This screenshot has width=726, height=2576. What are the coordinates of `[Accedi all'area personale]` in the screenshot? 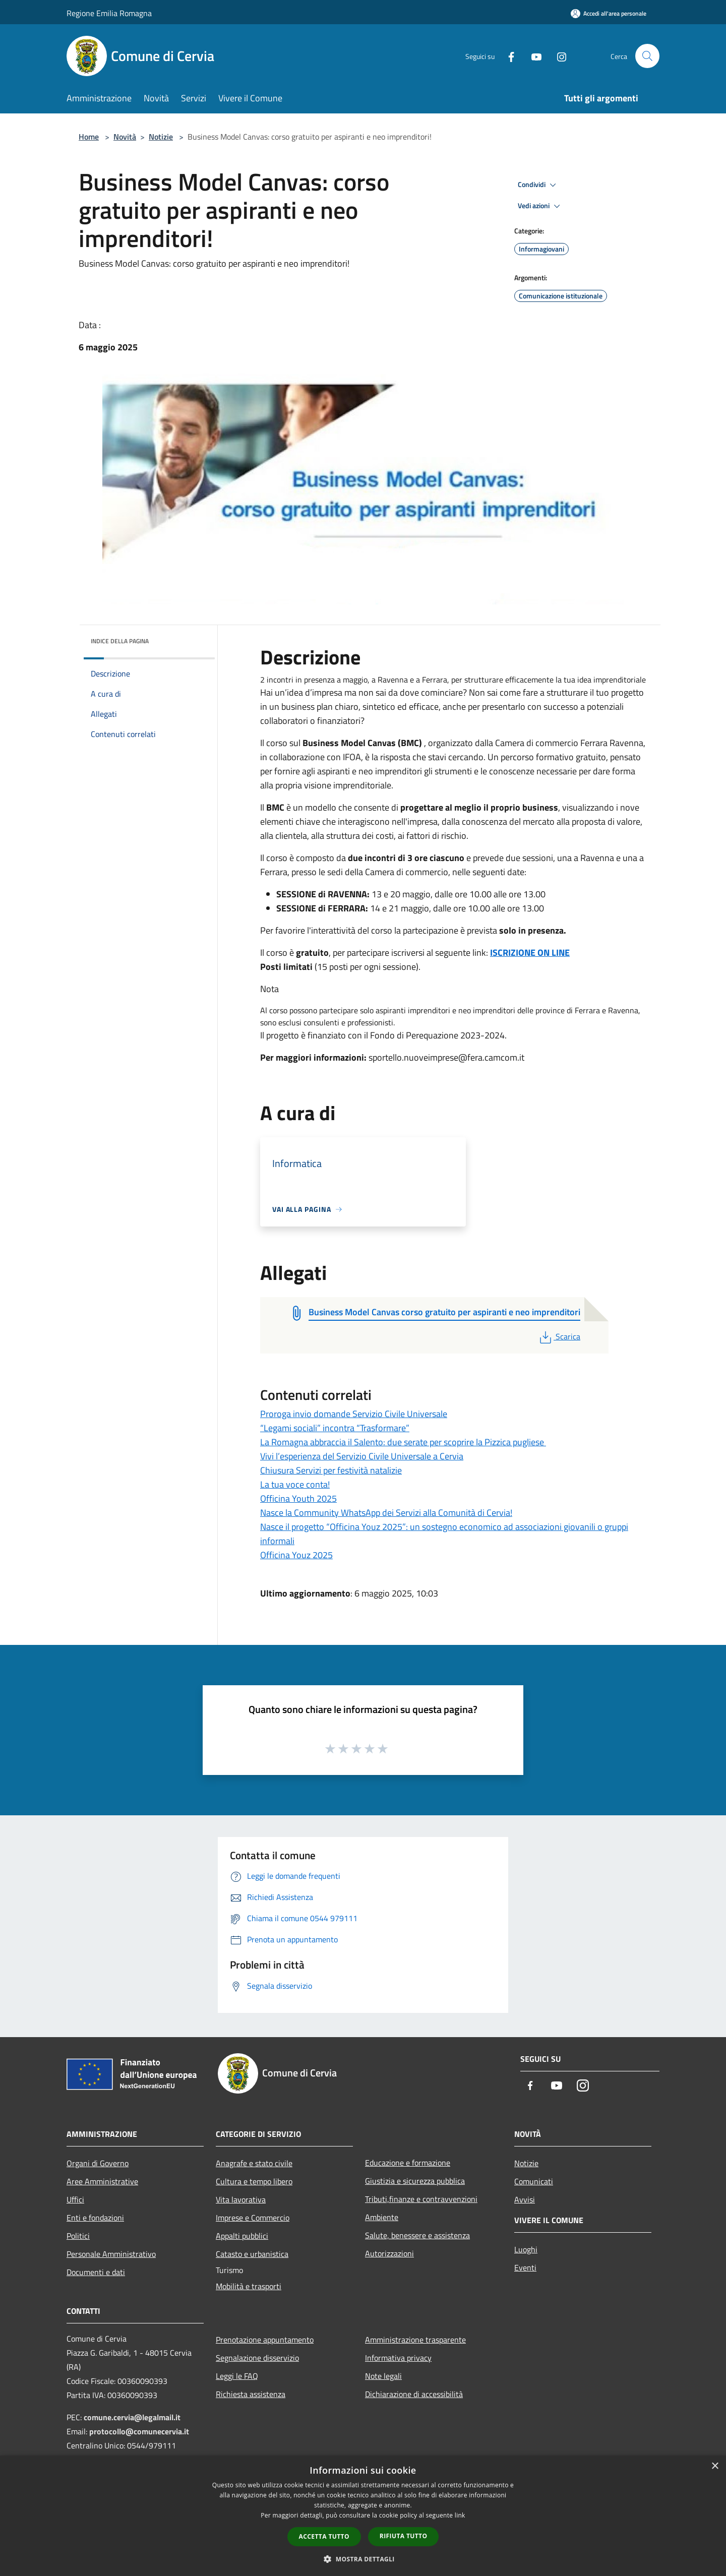 It's located at (608, 13).